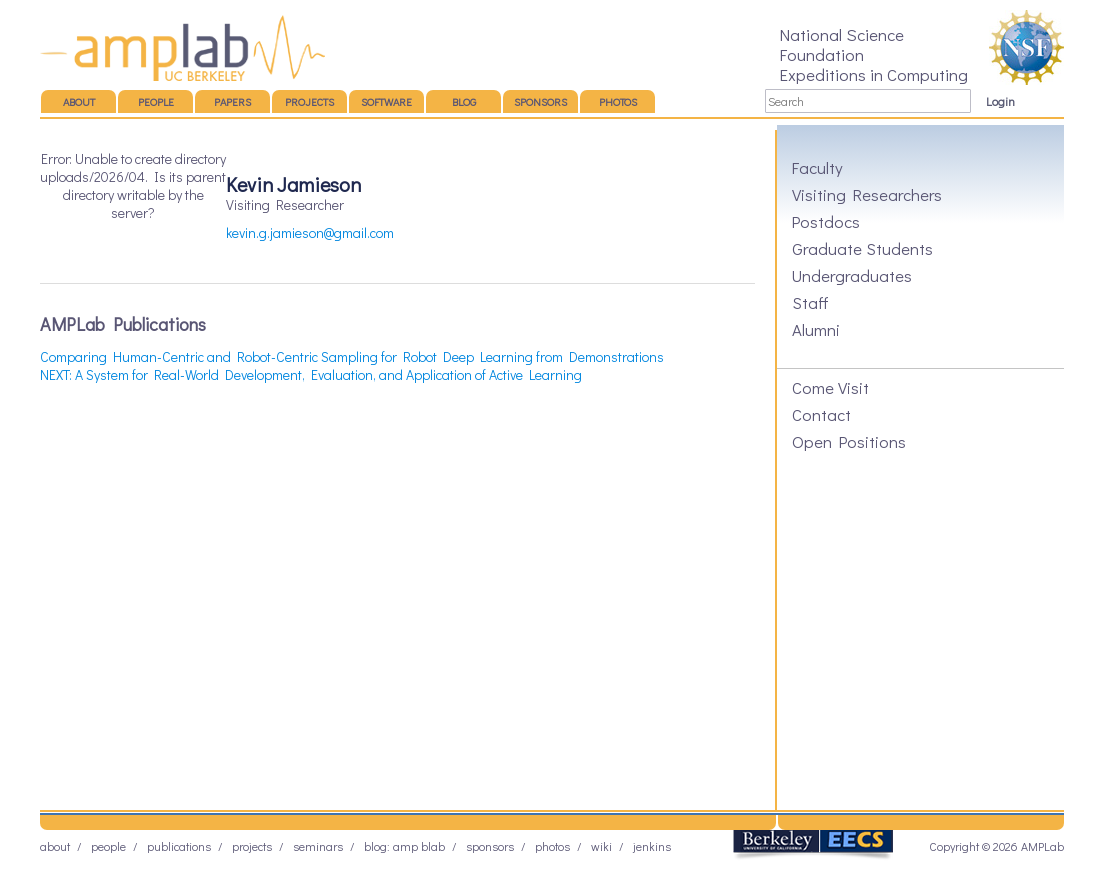 The height and width of the screenshot is (872, 1104). I want to click on Blog, so click(464, 101).